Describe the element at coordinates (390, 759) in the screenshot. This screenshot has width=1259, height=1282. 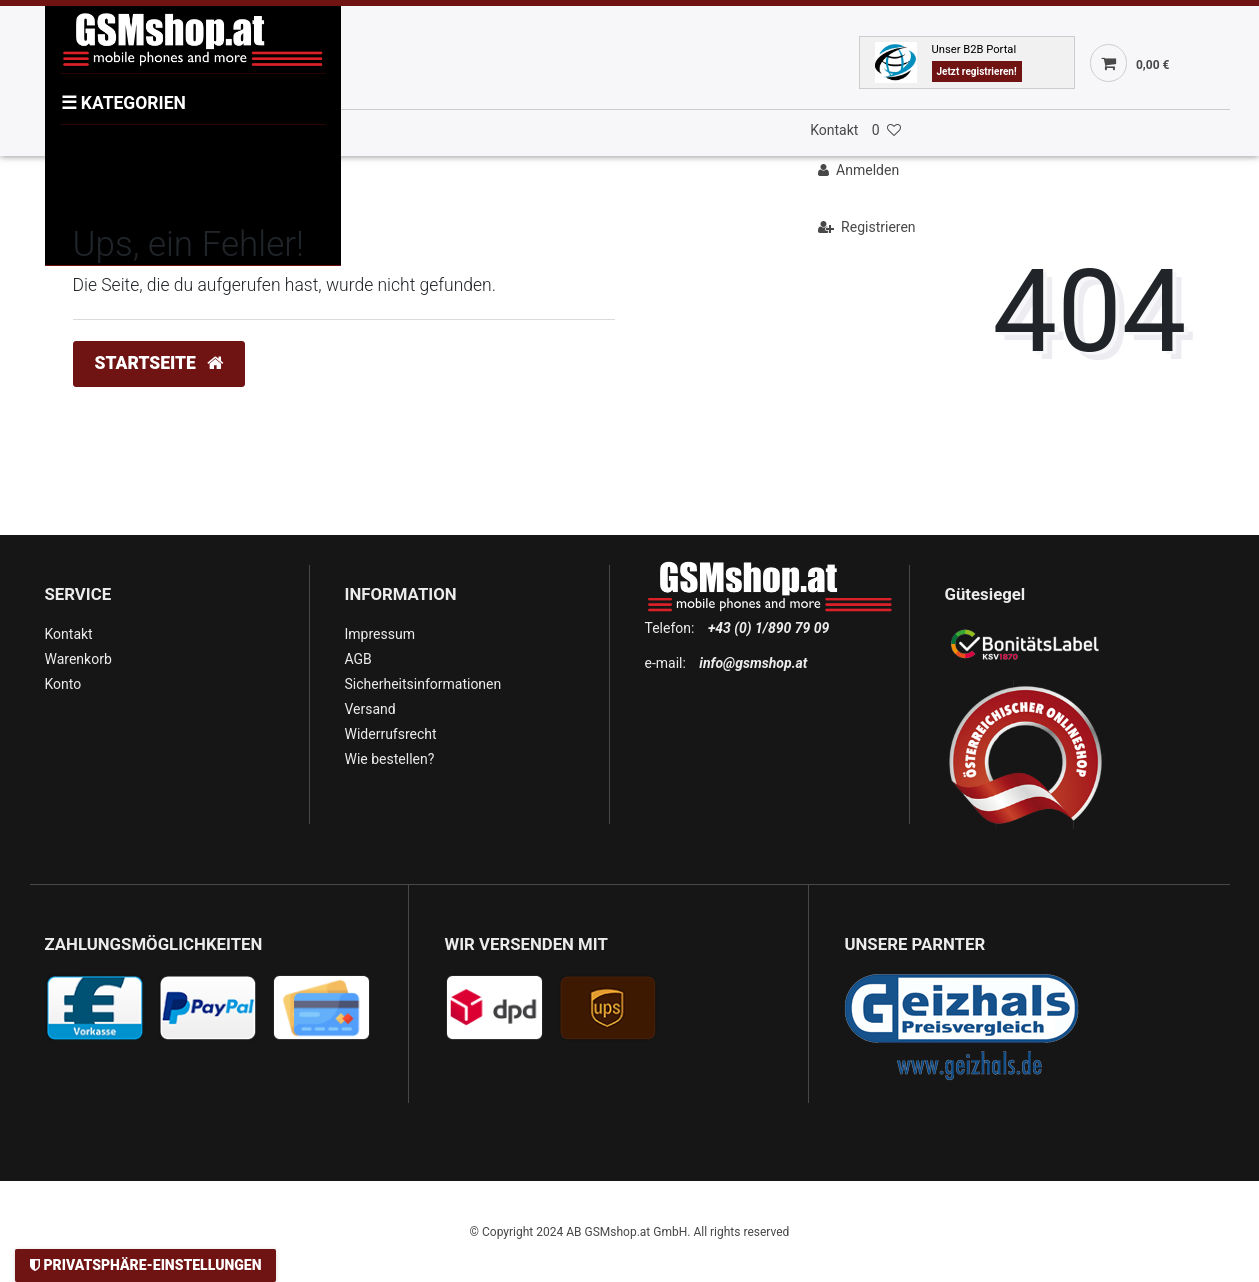
I see `Wie bestellen?` at that location.